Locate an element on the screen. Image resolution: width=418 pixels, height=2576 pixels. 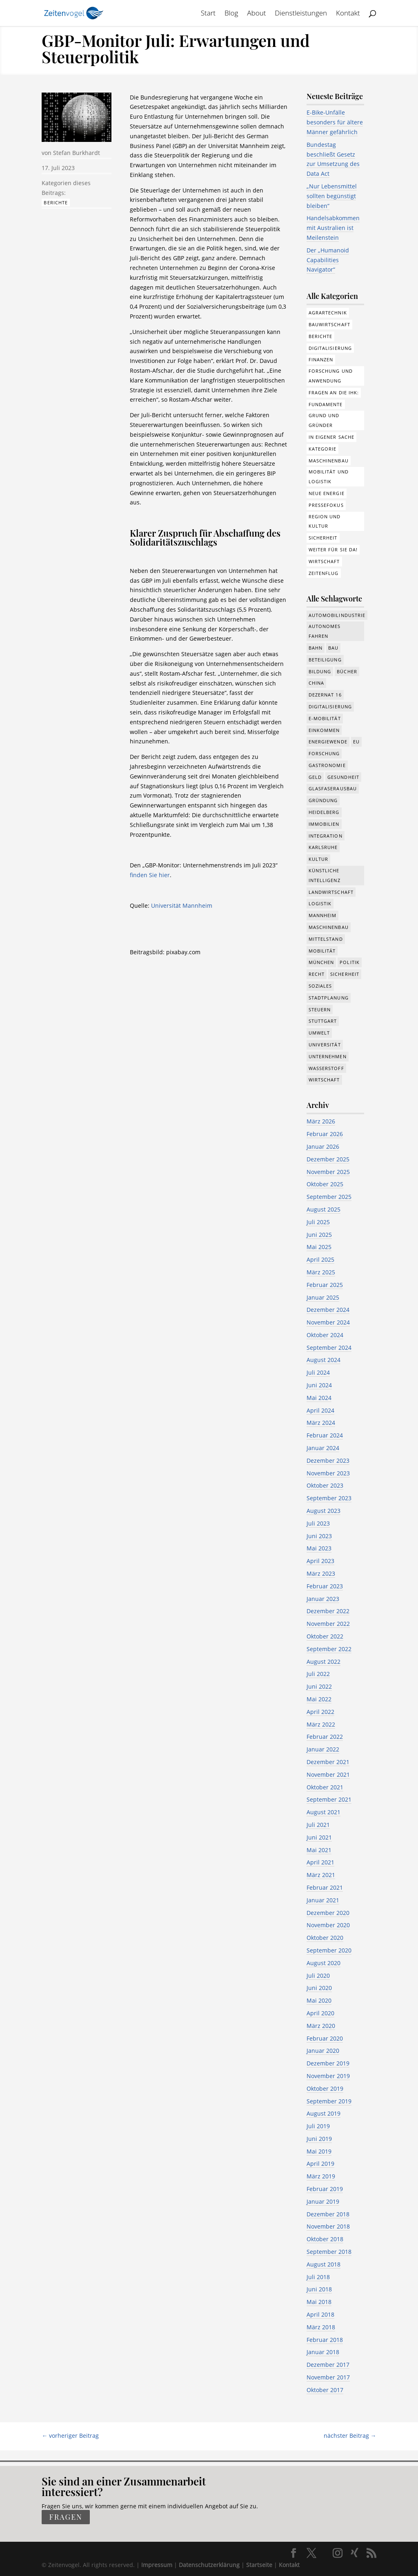
Maschinenbau [Maschinenbau (75 Einträge)] is located at coordinates (329, 461).